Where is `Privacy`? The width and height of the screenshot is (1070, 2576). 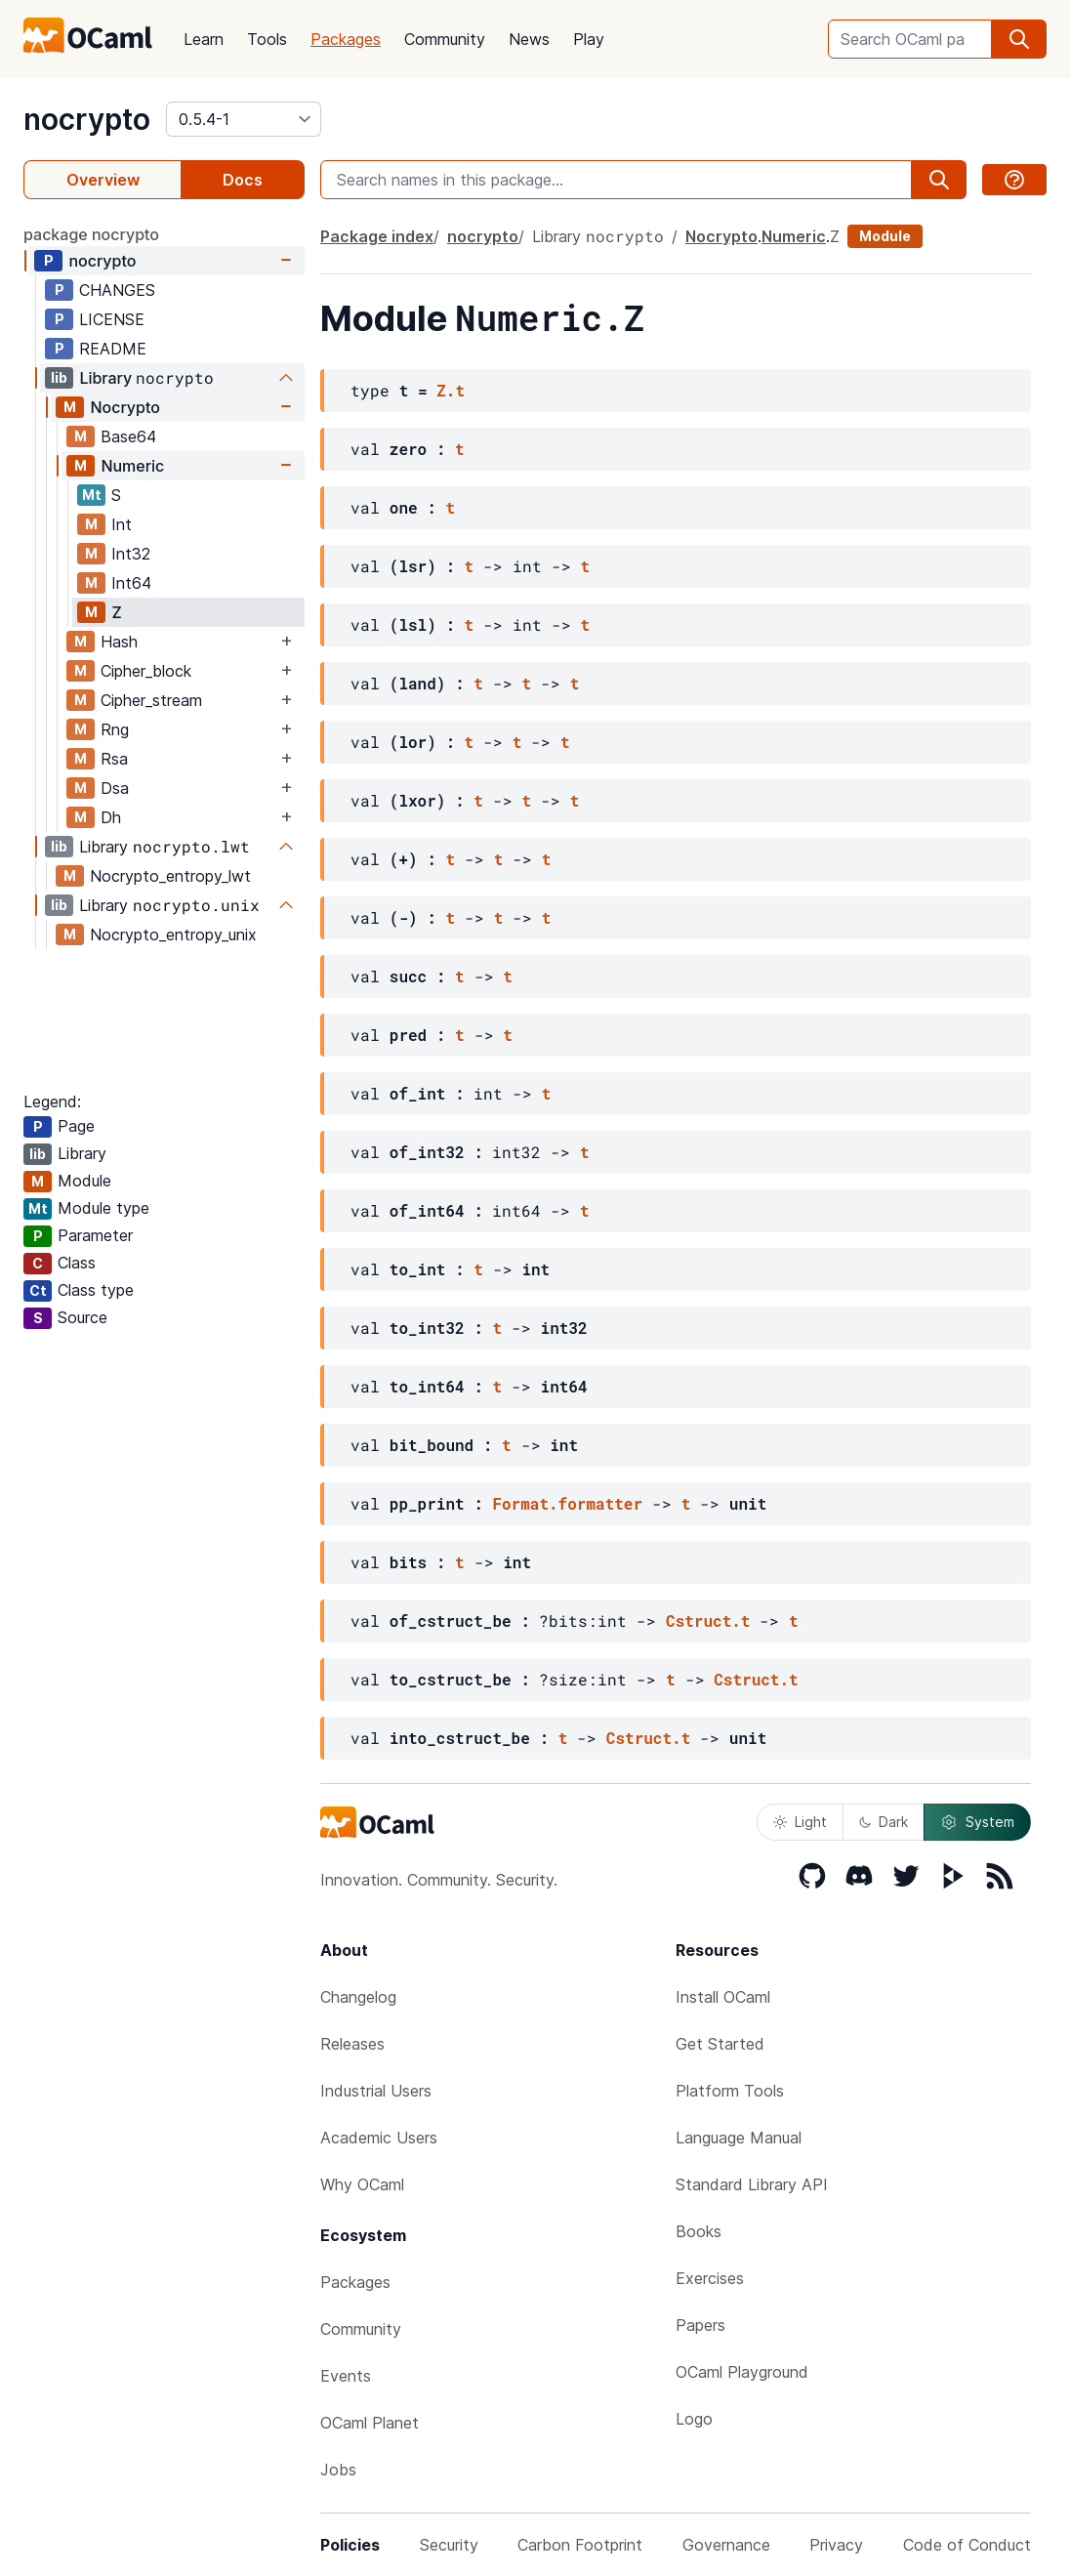 Privacy is located at coordinates (836, 2545).